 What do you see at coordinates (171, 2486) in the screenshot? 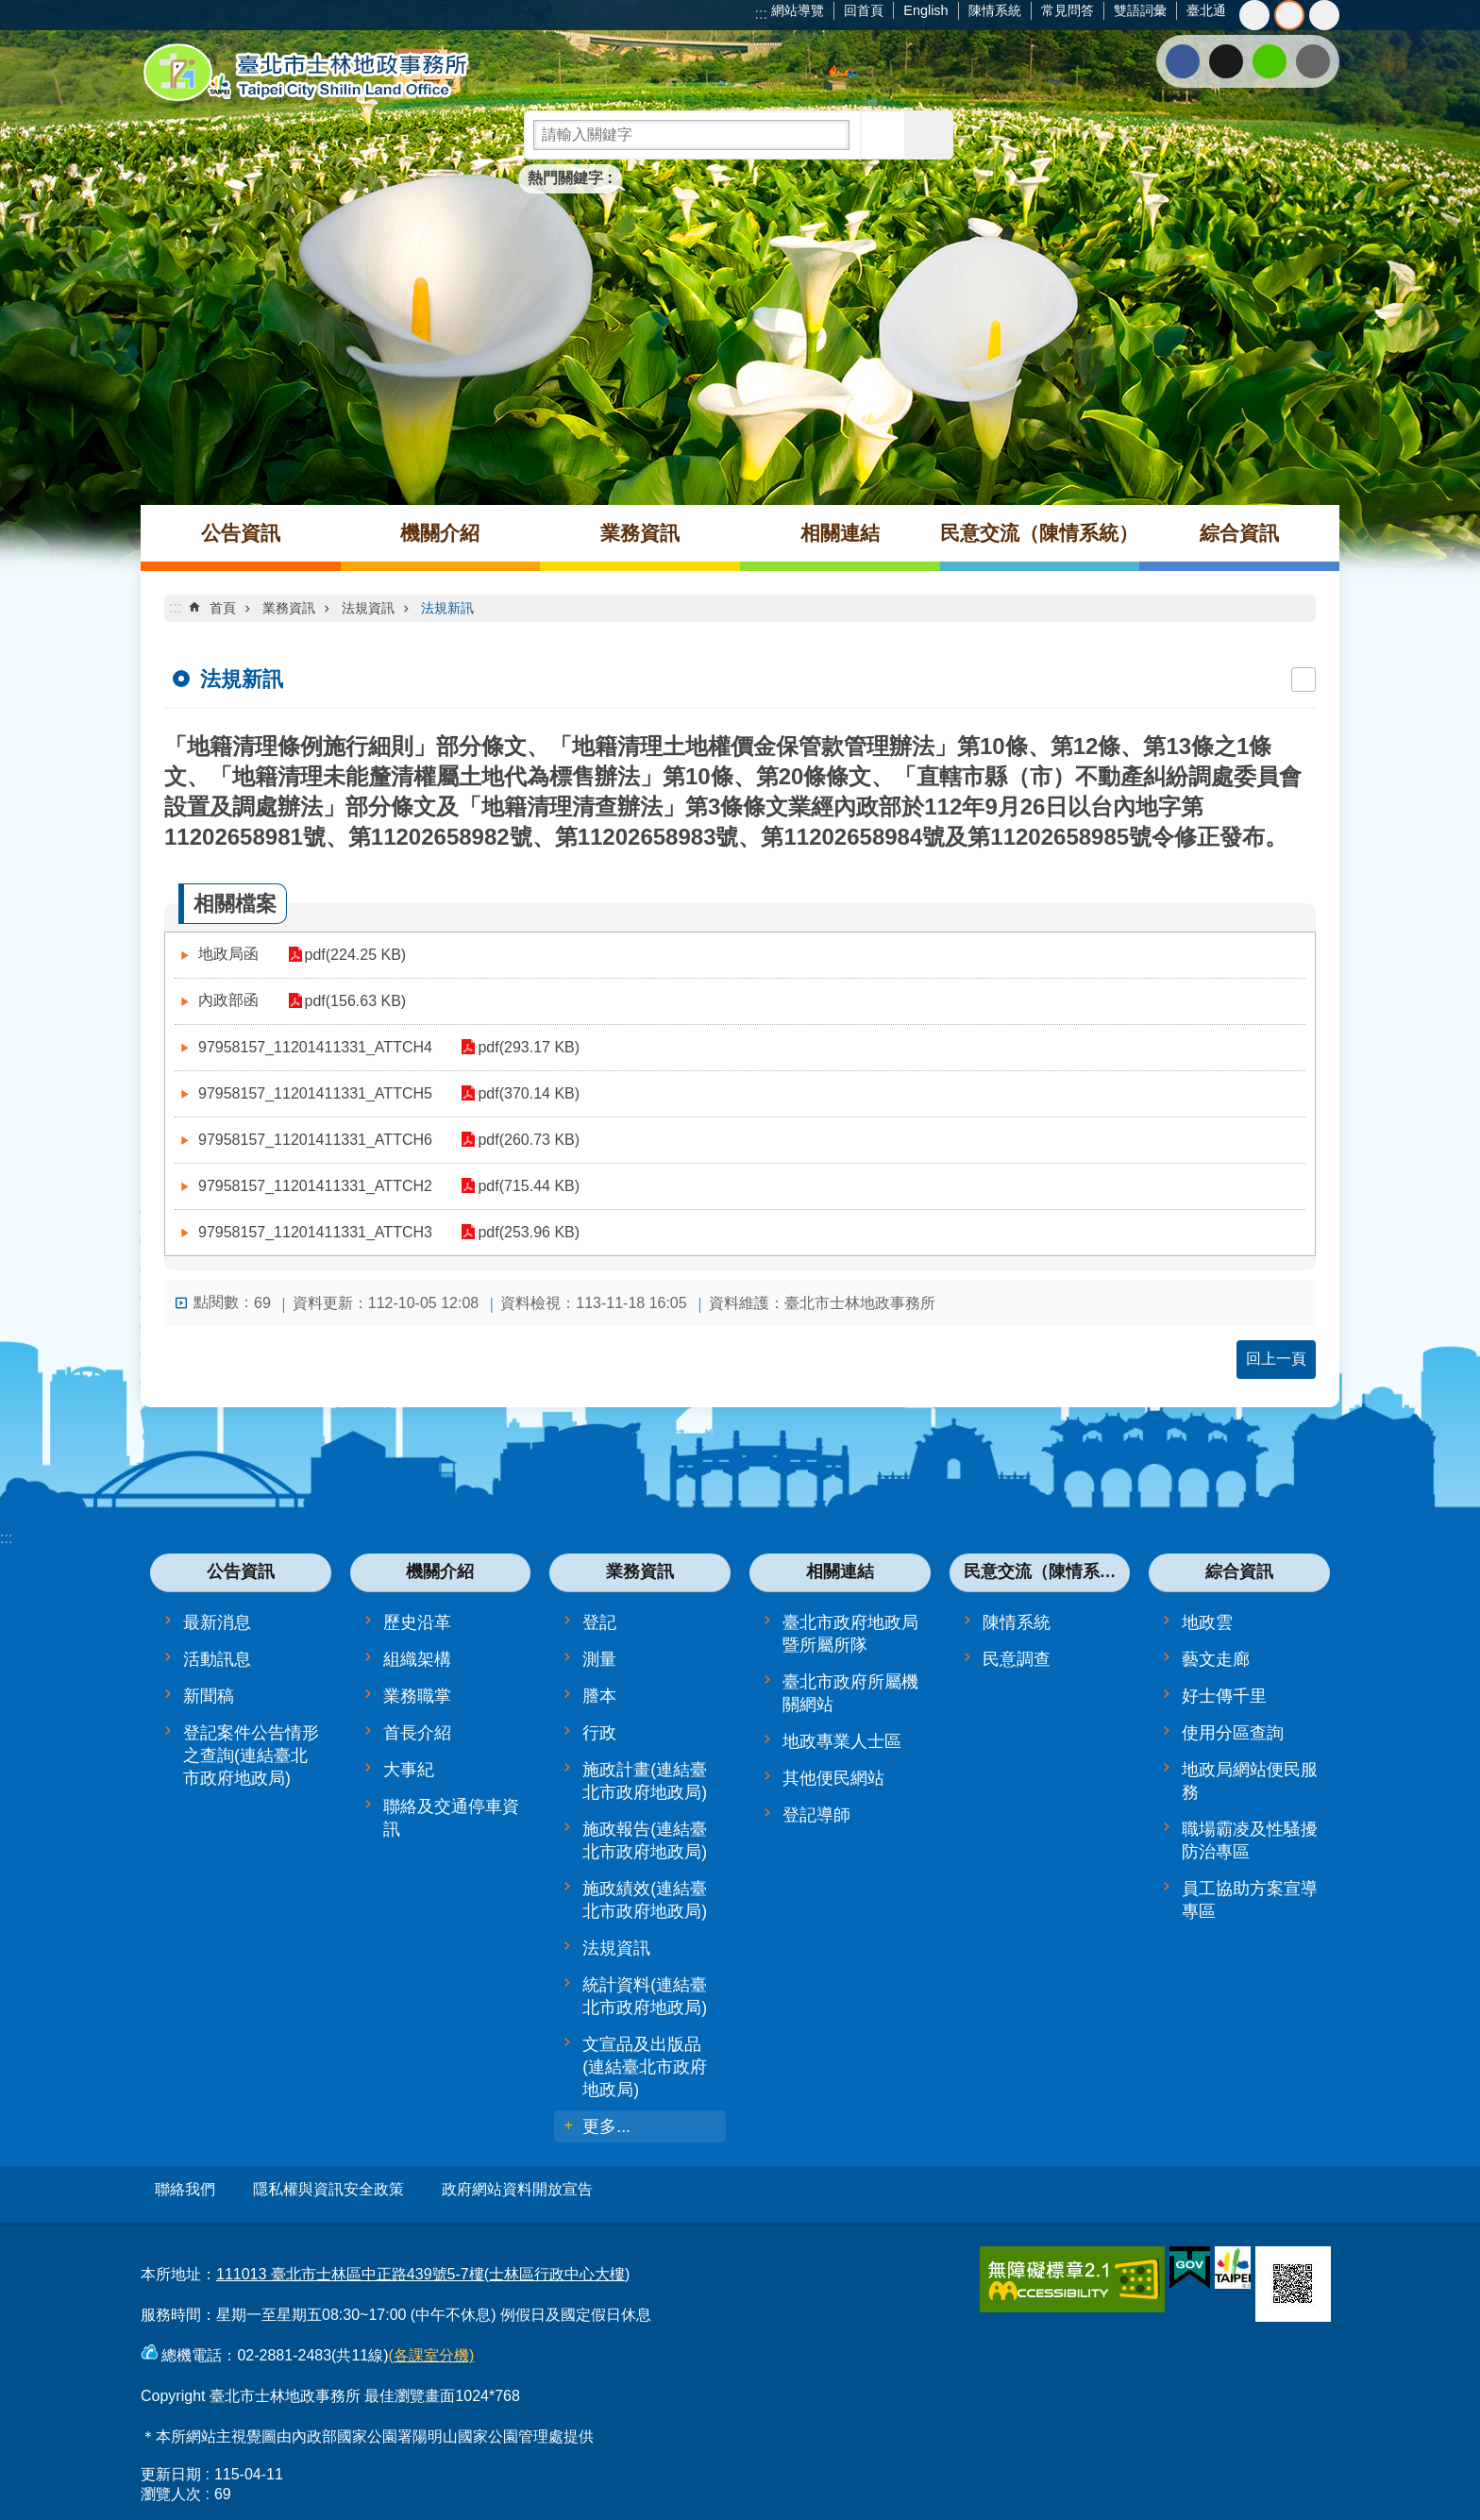
I see `瀏覽人次` at bounding box center [171, 2486].